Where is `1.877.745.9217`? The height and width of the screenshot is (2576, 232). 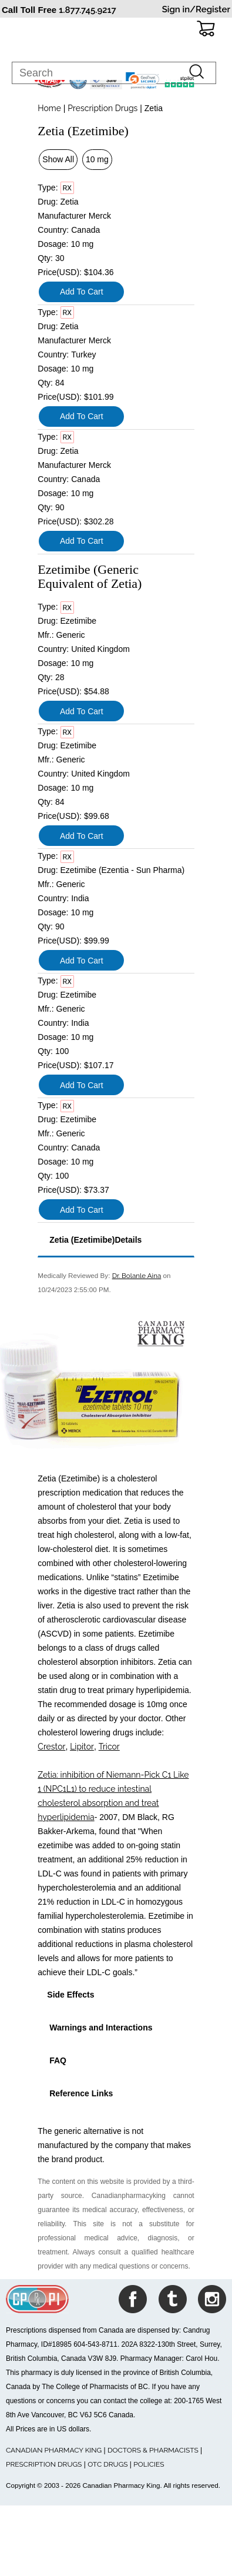 1.877.745.9217 is located at coordinates (87, 10).